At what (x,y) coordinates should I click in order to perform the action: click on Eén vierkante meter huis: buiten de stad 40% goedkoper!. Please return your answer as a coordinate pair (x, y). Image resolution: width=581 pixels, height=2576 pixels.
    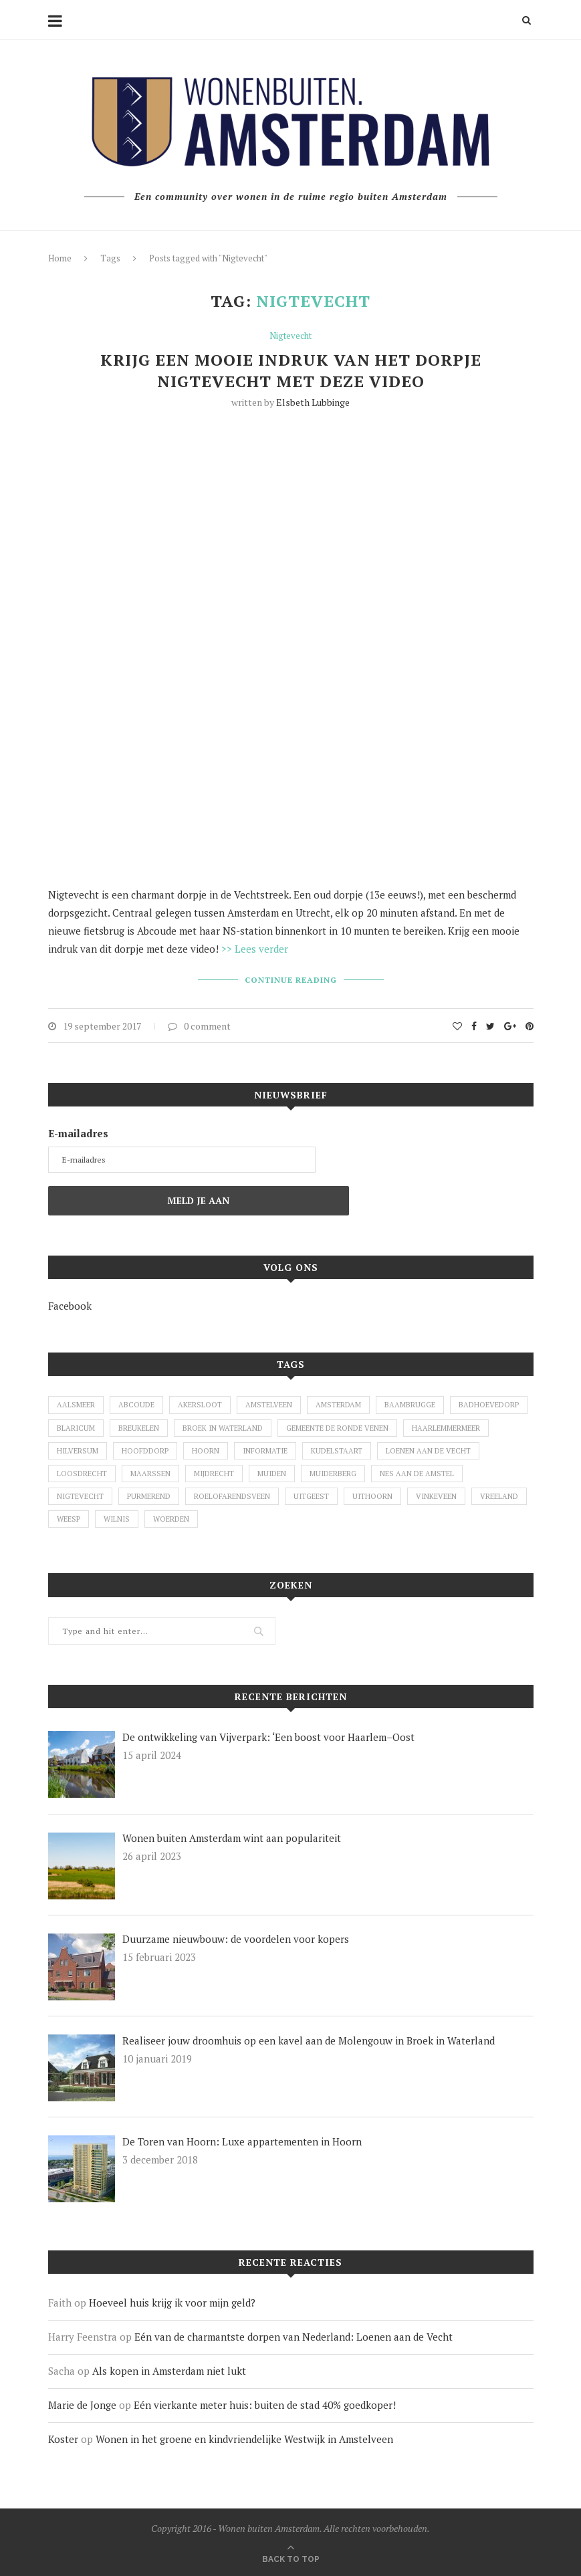
    Looking at the image, I should click on (265, 2405).